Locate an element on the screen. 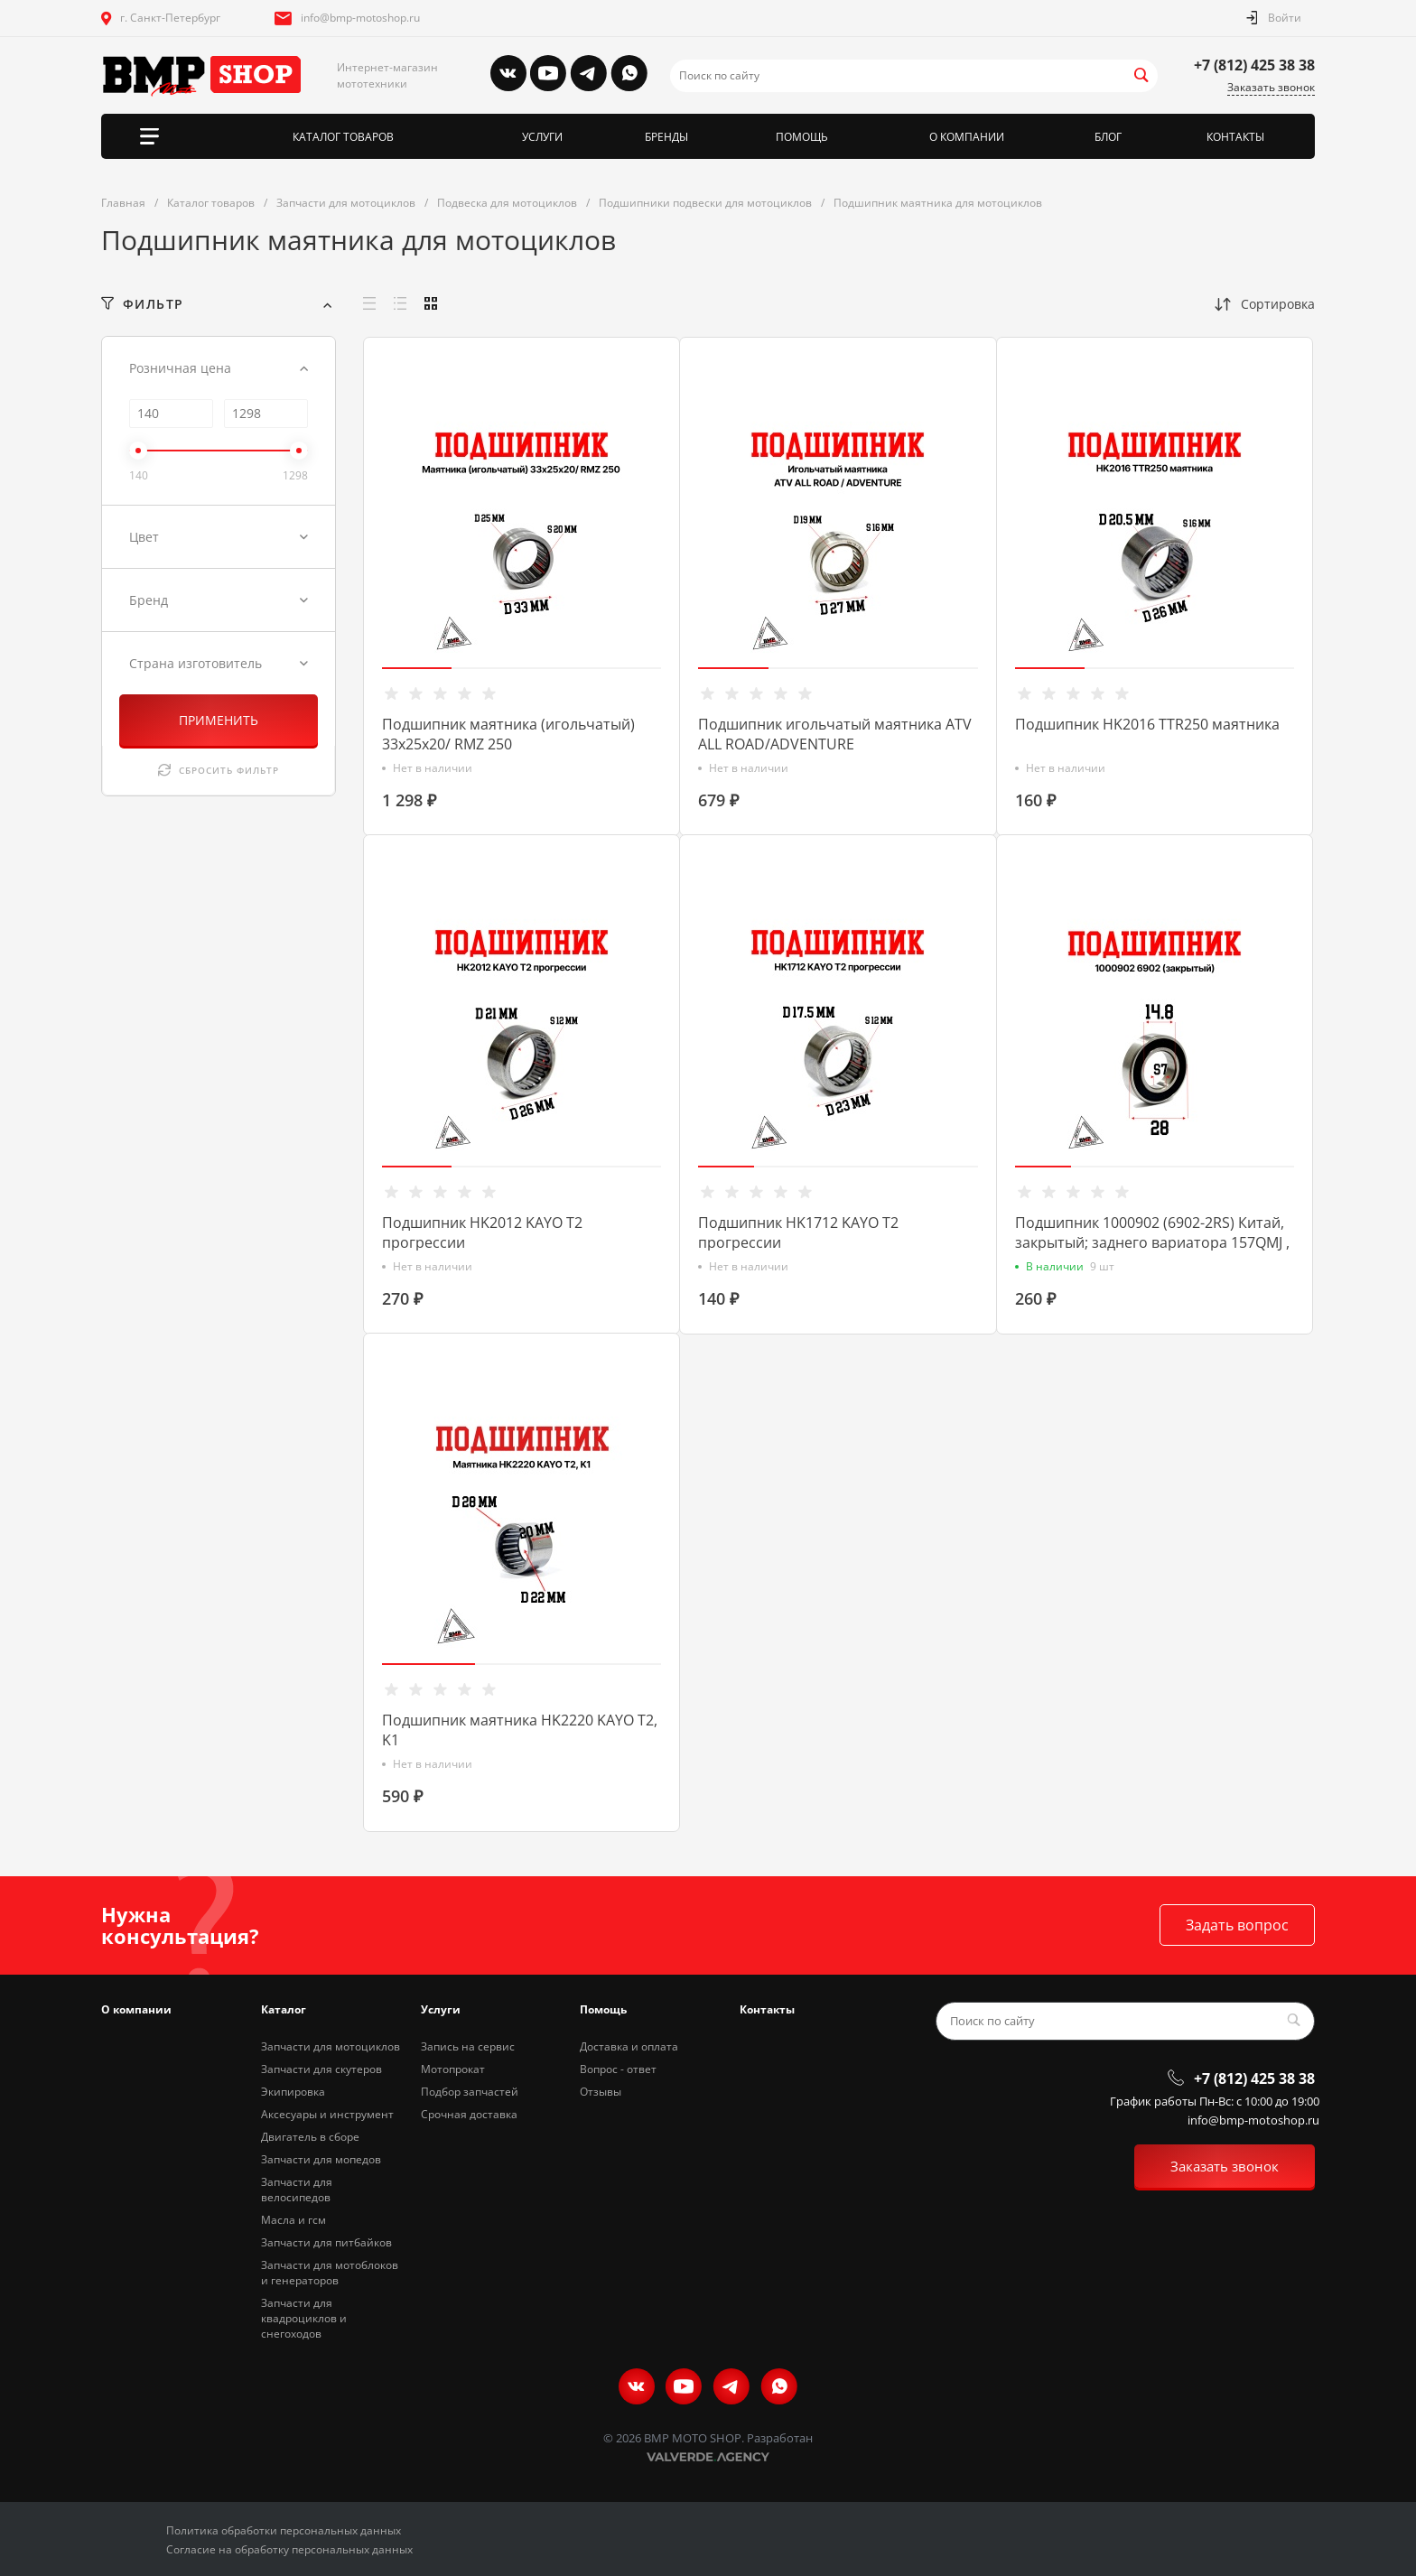 The image size is (1416, 2576). Мотопрокат is located at coordinates (453, 2069).